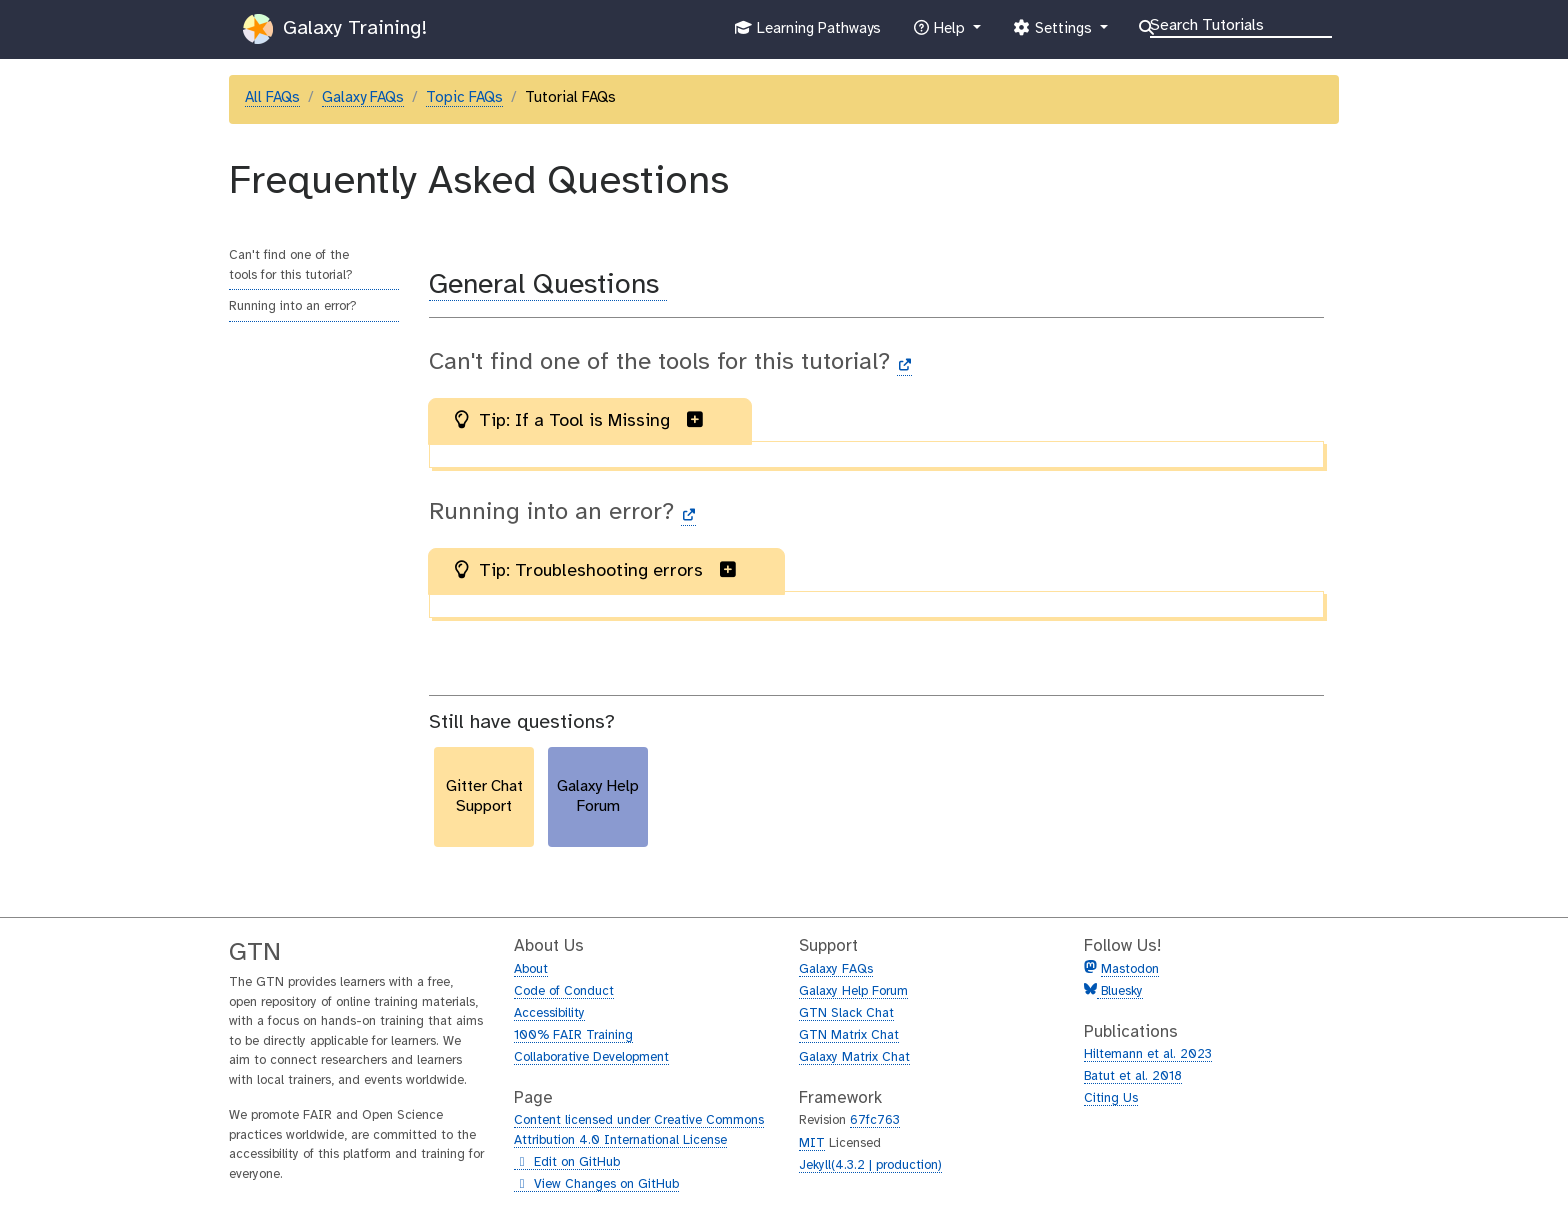 The width and height of the screenshot is (1568, 1213). What do you see at coordinates (596, 1185) in the screenshot?
I see `View Changes on GitHub` at bounding box center [596, 1185].